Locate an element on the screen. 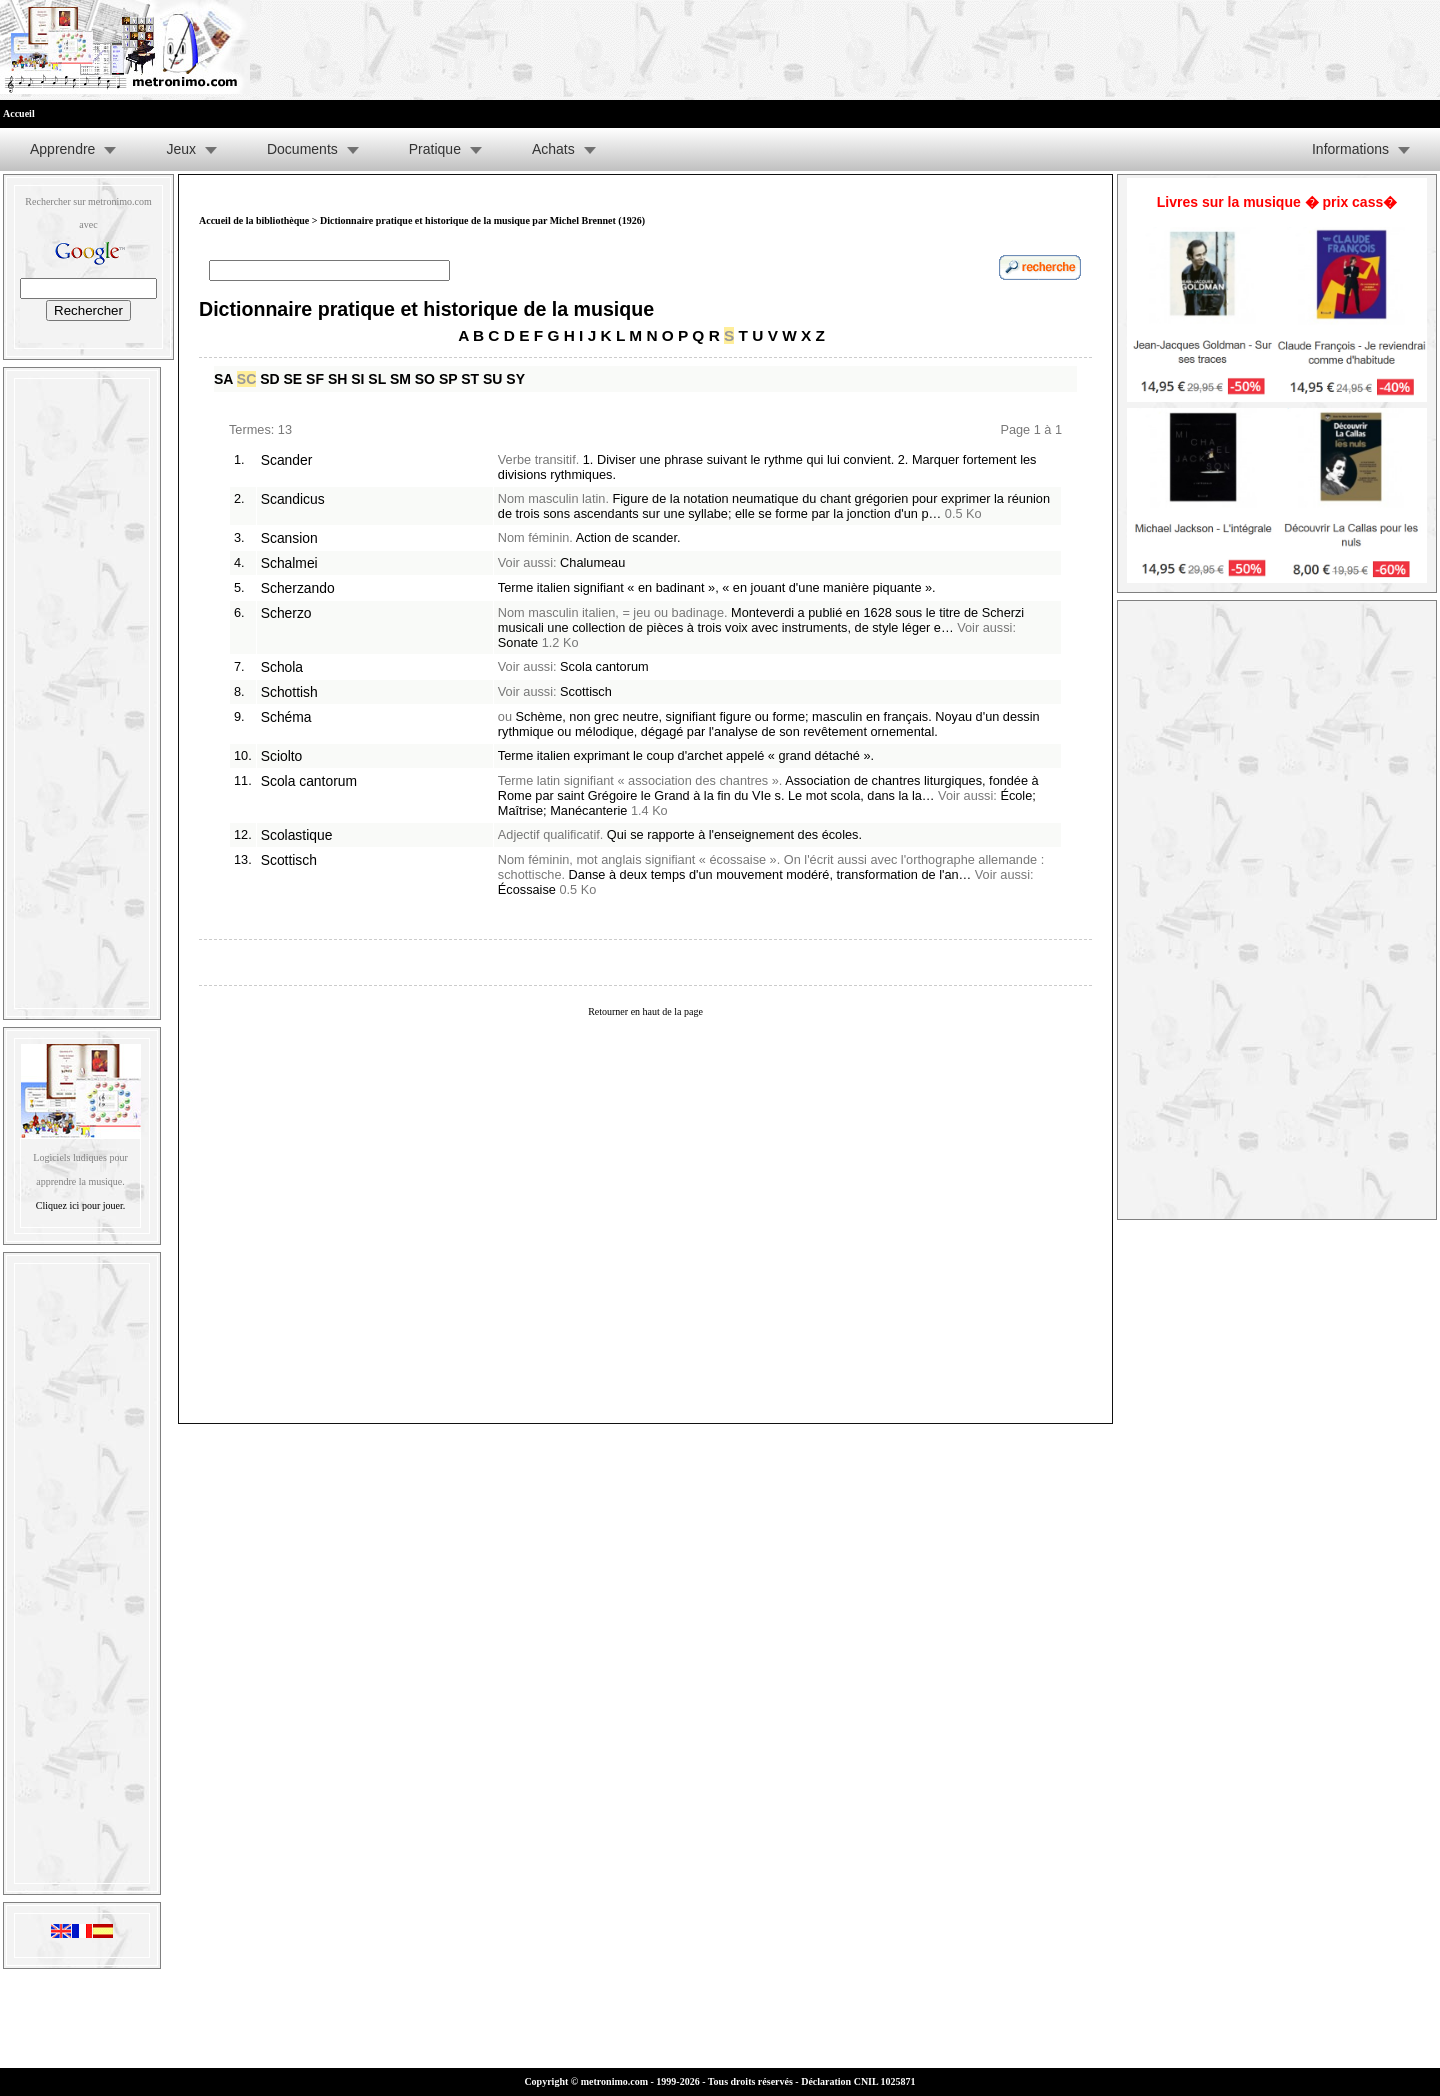 The image size is (1440, 2096). Documents is located at coordinates (302, 149).